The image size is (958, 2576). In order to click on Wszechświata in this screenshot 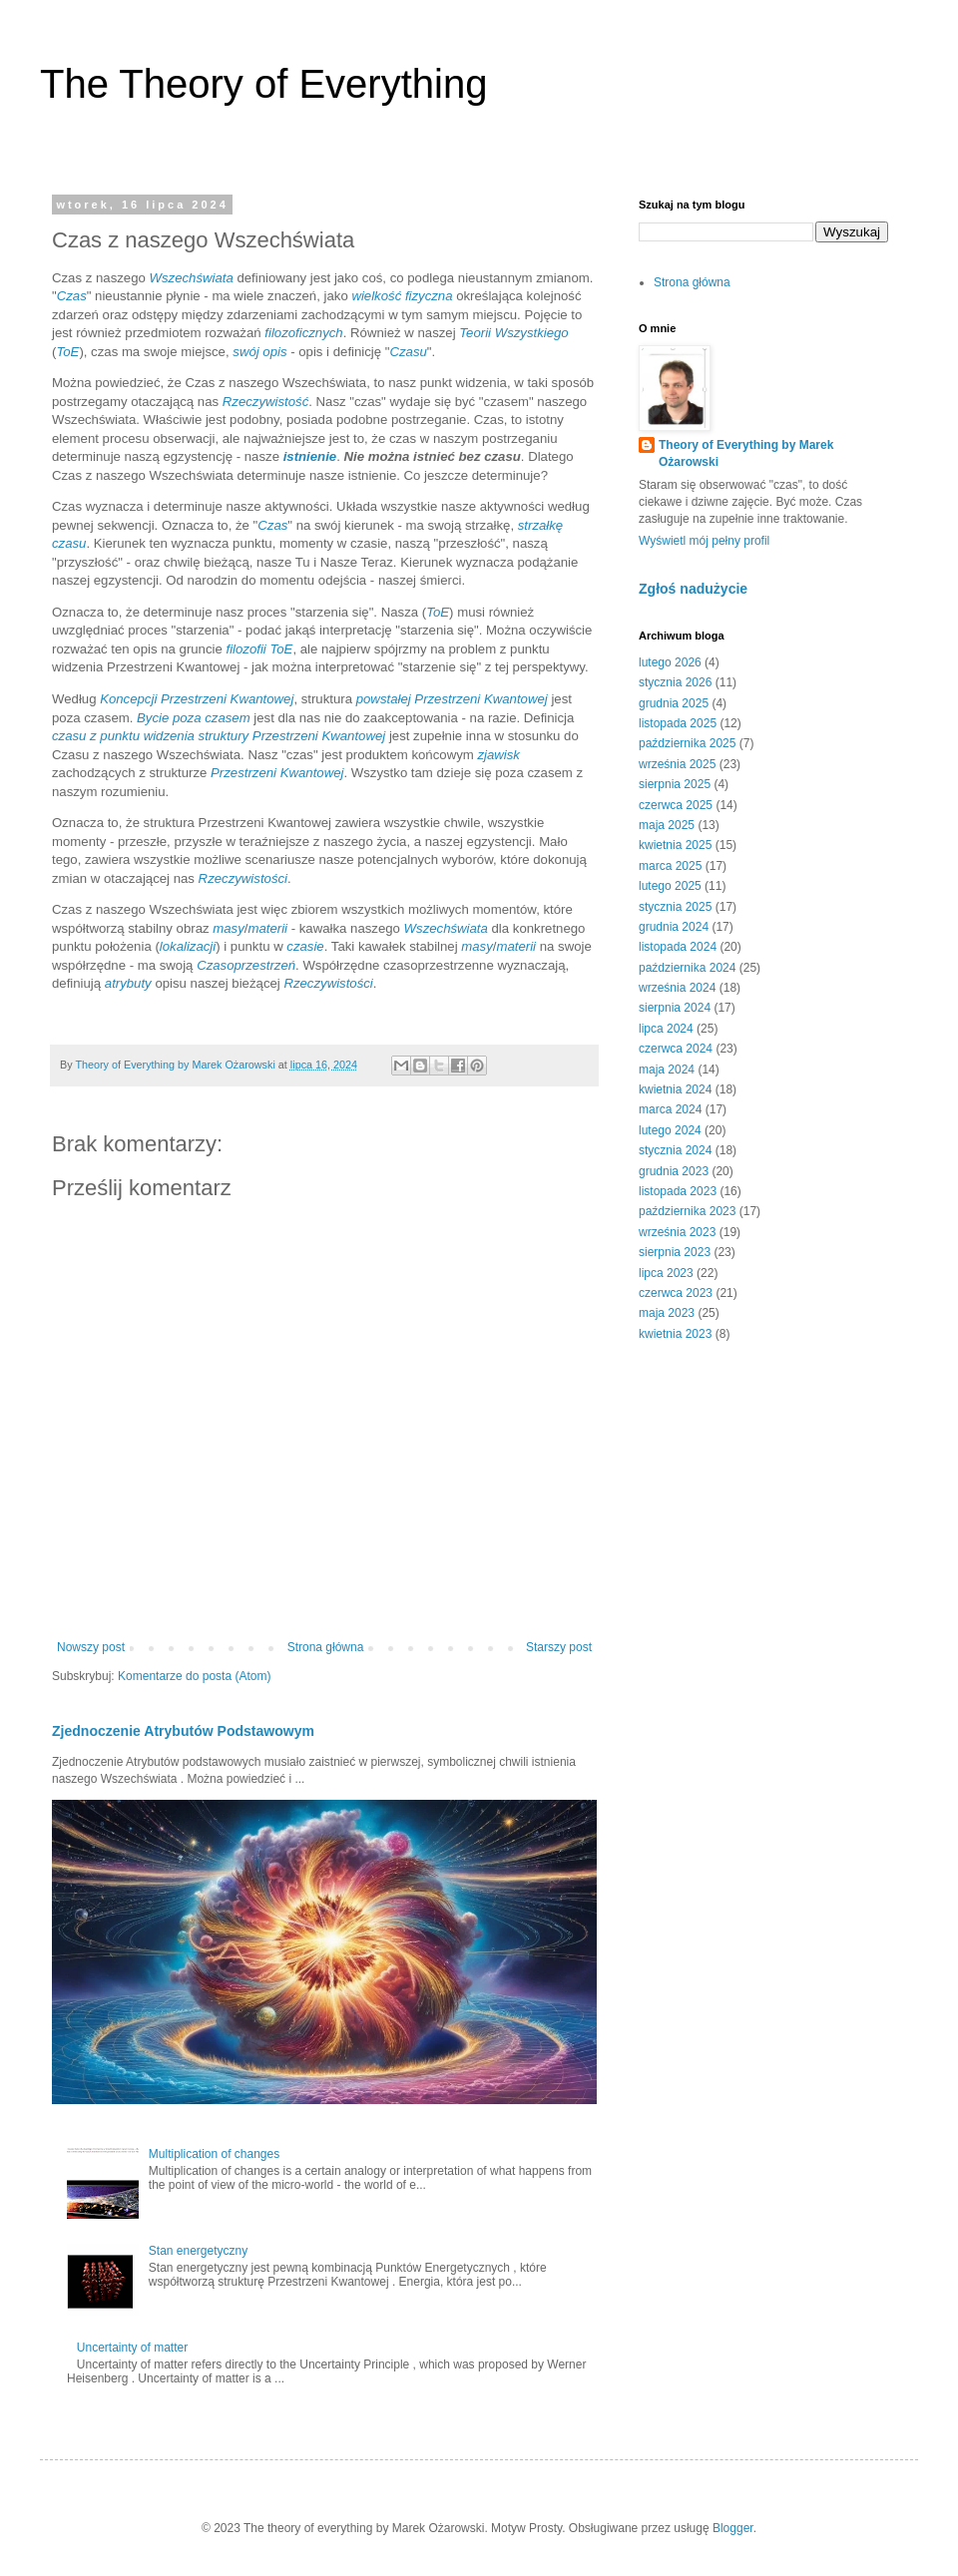, I will do `click(192, 277)`.